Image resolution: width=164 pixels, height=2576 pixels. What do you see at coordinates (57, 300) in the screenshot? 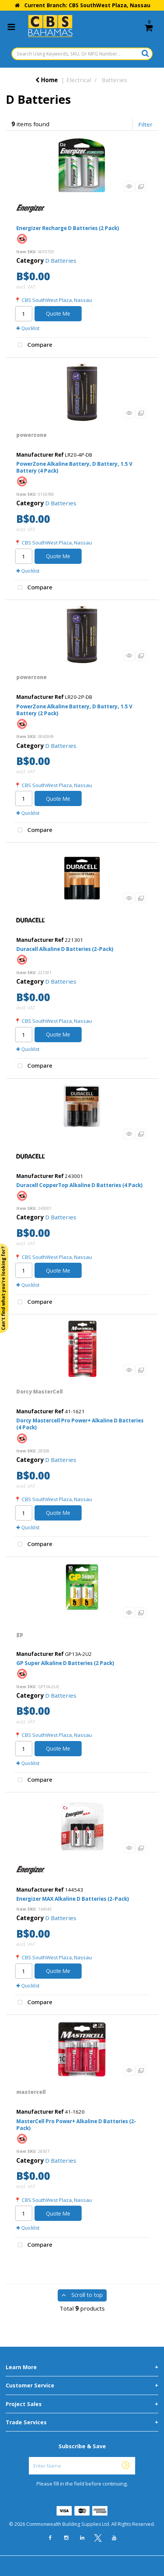
I see `CBS SouthWest Plaza, Nassau` at bounding box center [57, 300].